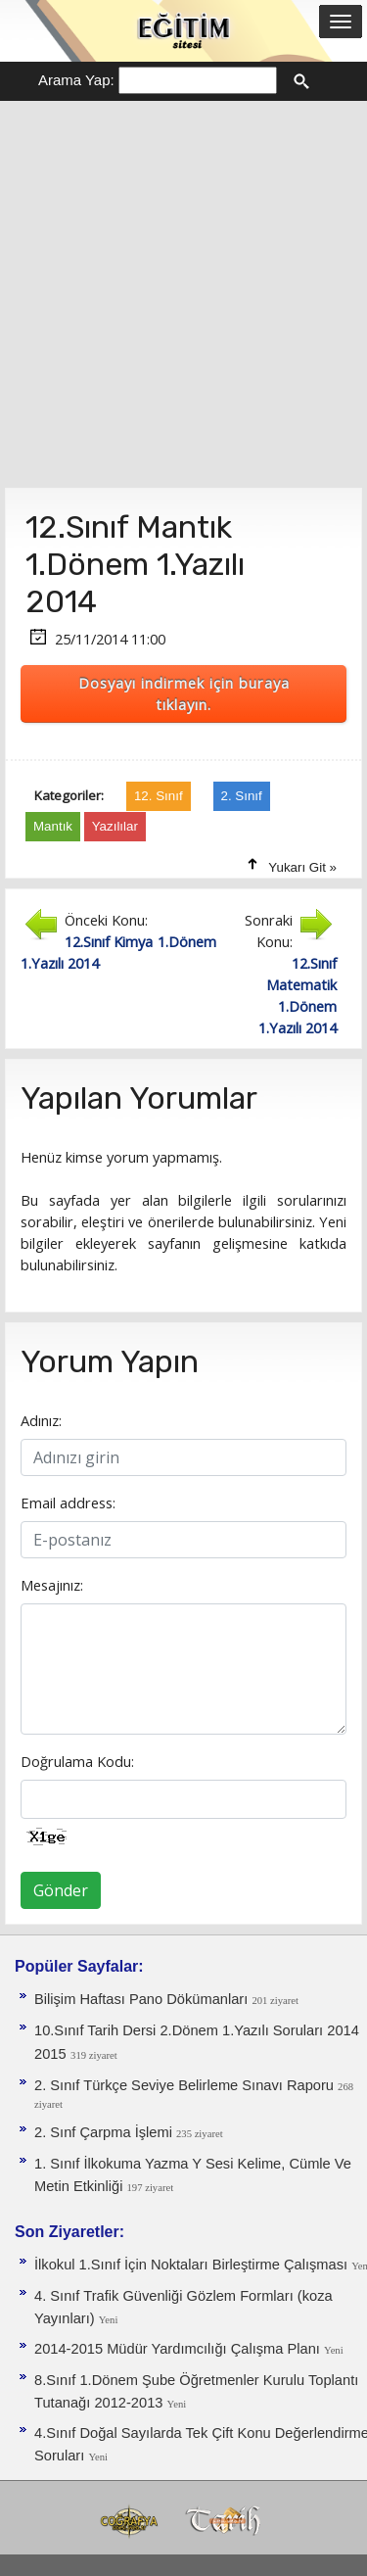 The width and height of the screenshot is (367, 2576). What do you see at coordinates (184, 693) in the screenshot?
I see `Dosyayı indirmek için buraya tıklayın.` at bounding box center [184, 693].